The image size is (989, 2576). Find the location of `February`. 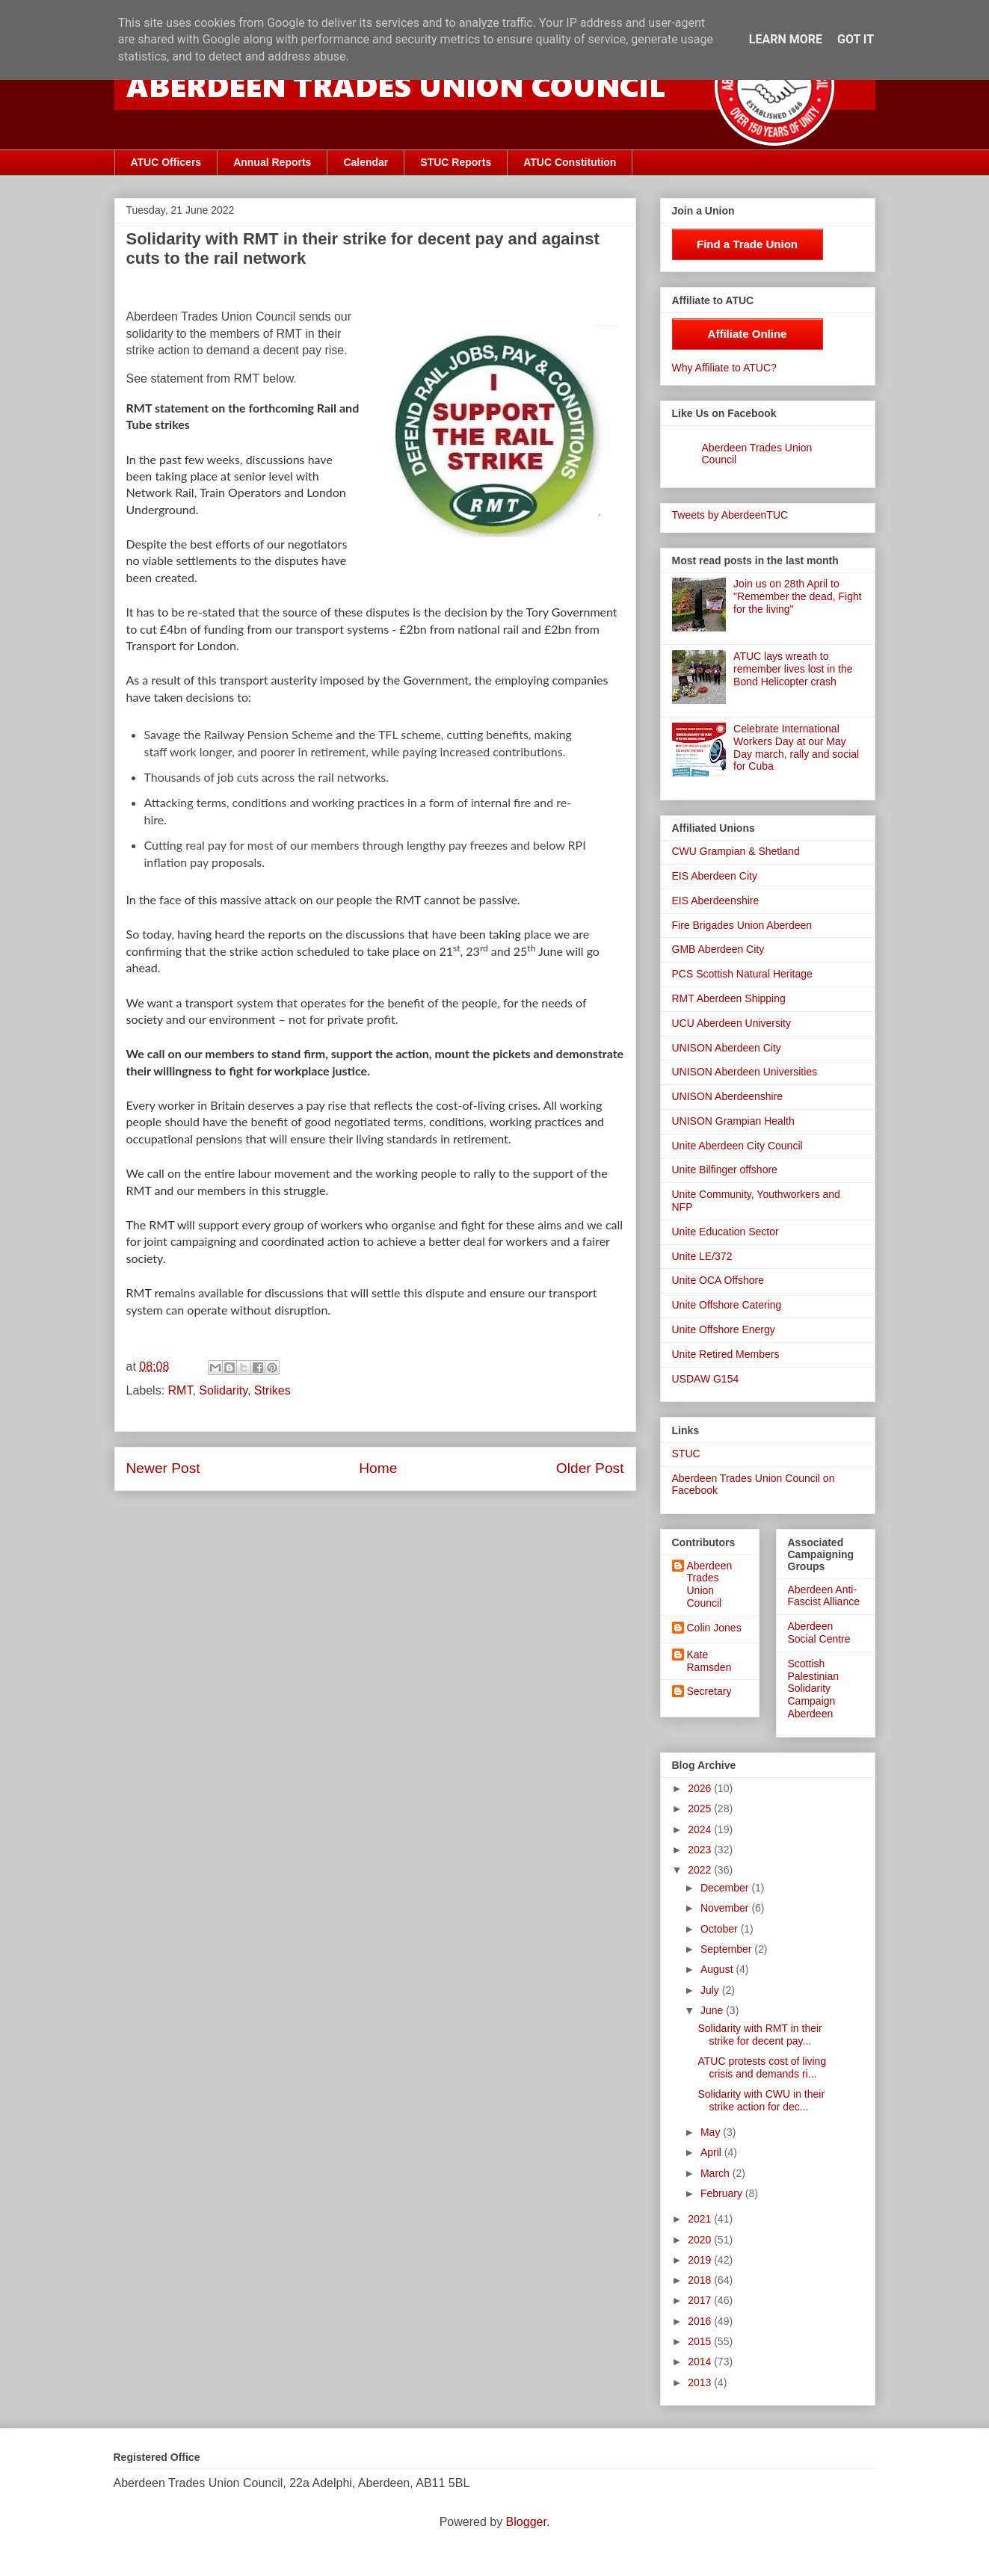

February is located at coordinates (722, 2193).